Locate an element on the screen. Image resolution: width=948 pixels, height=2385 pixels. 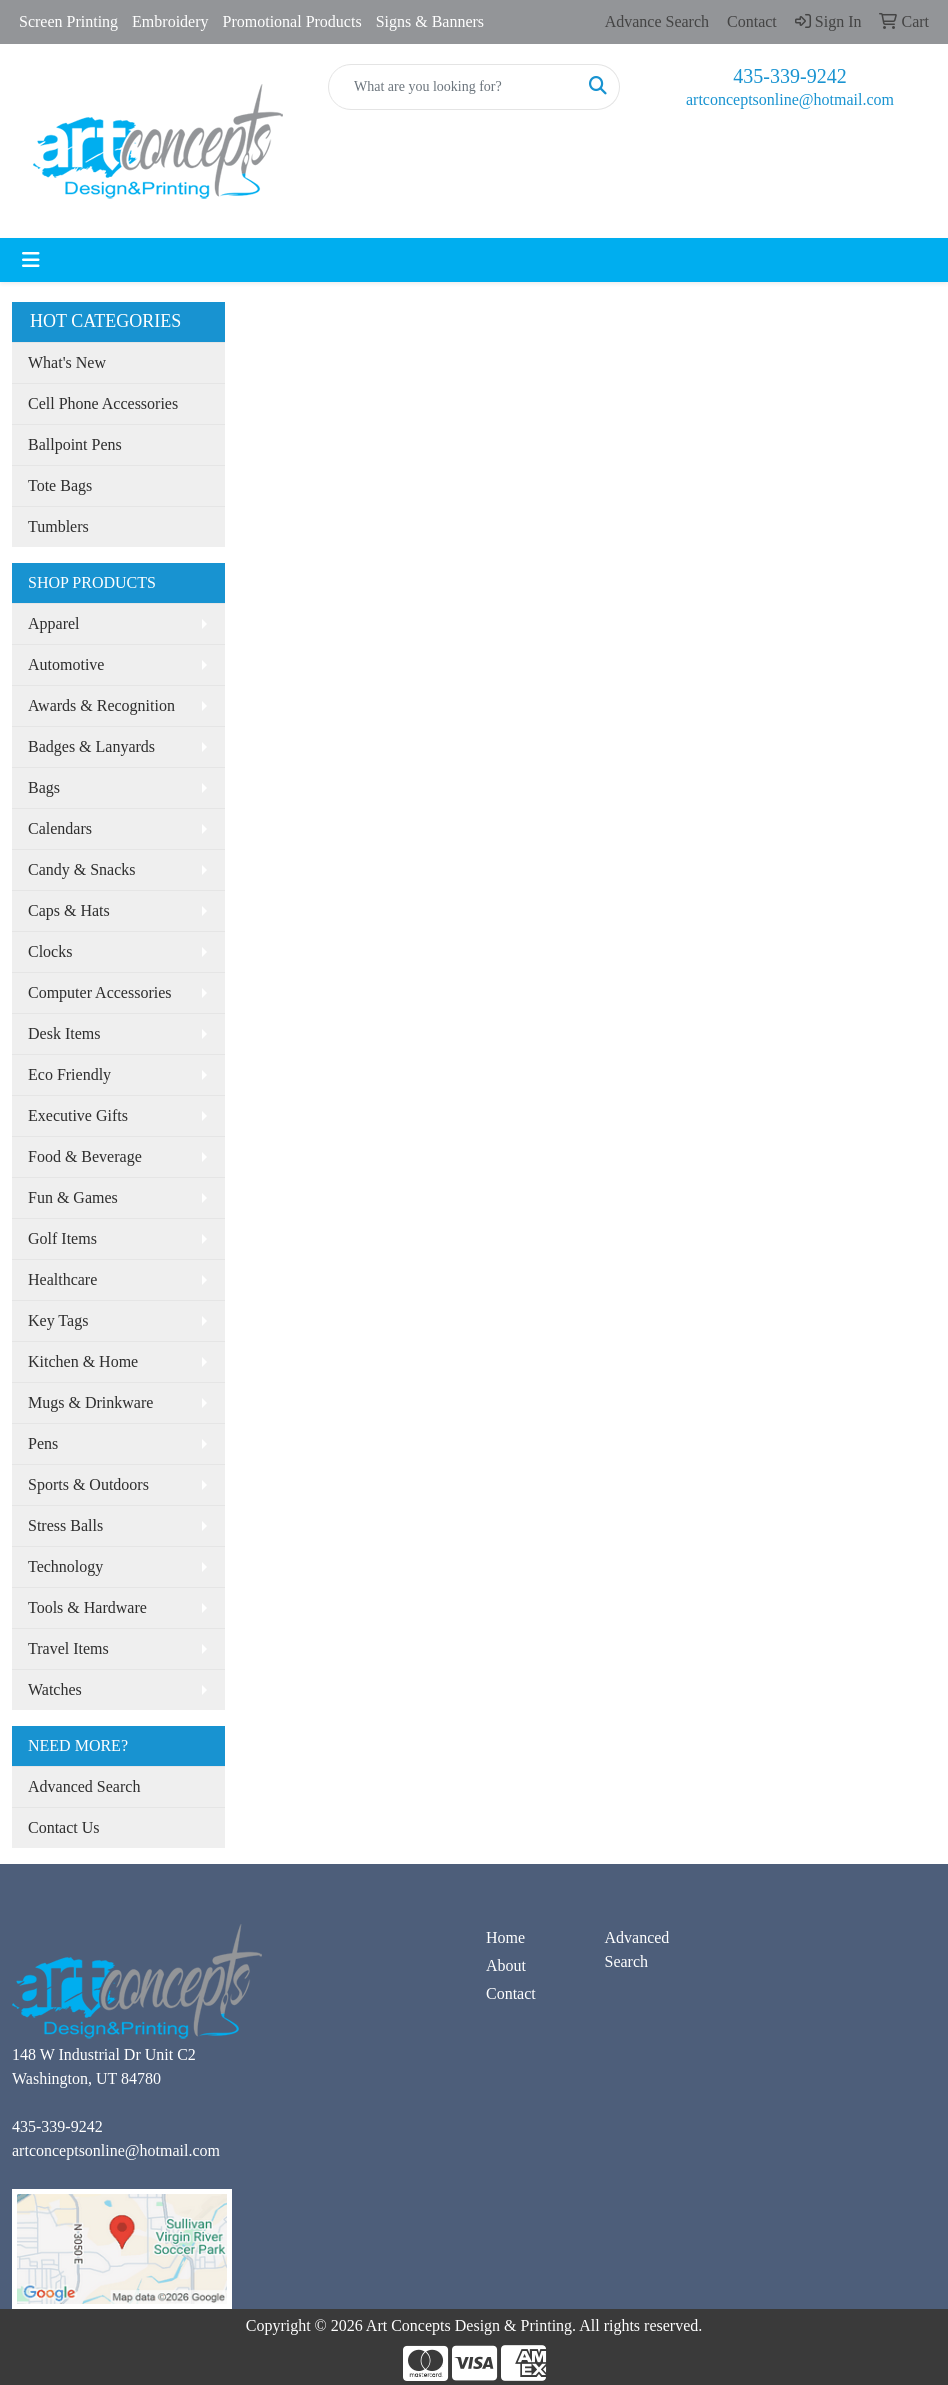
Candy & Snacks is located at coordinates (82, 869).